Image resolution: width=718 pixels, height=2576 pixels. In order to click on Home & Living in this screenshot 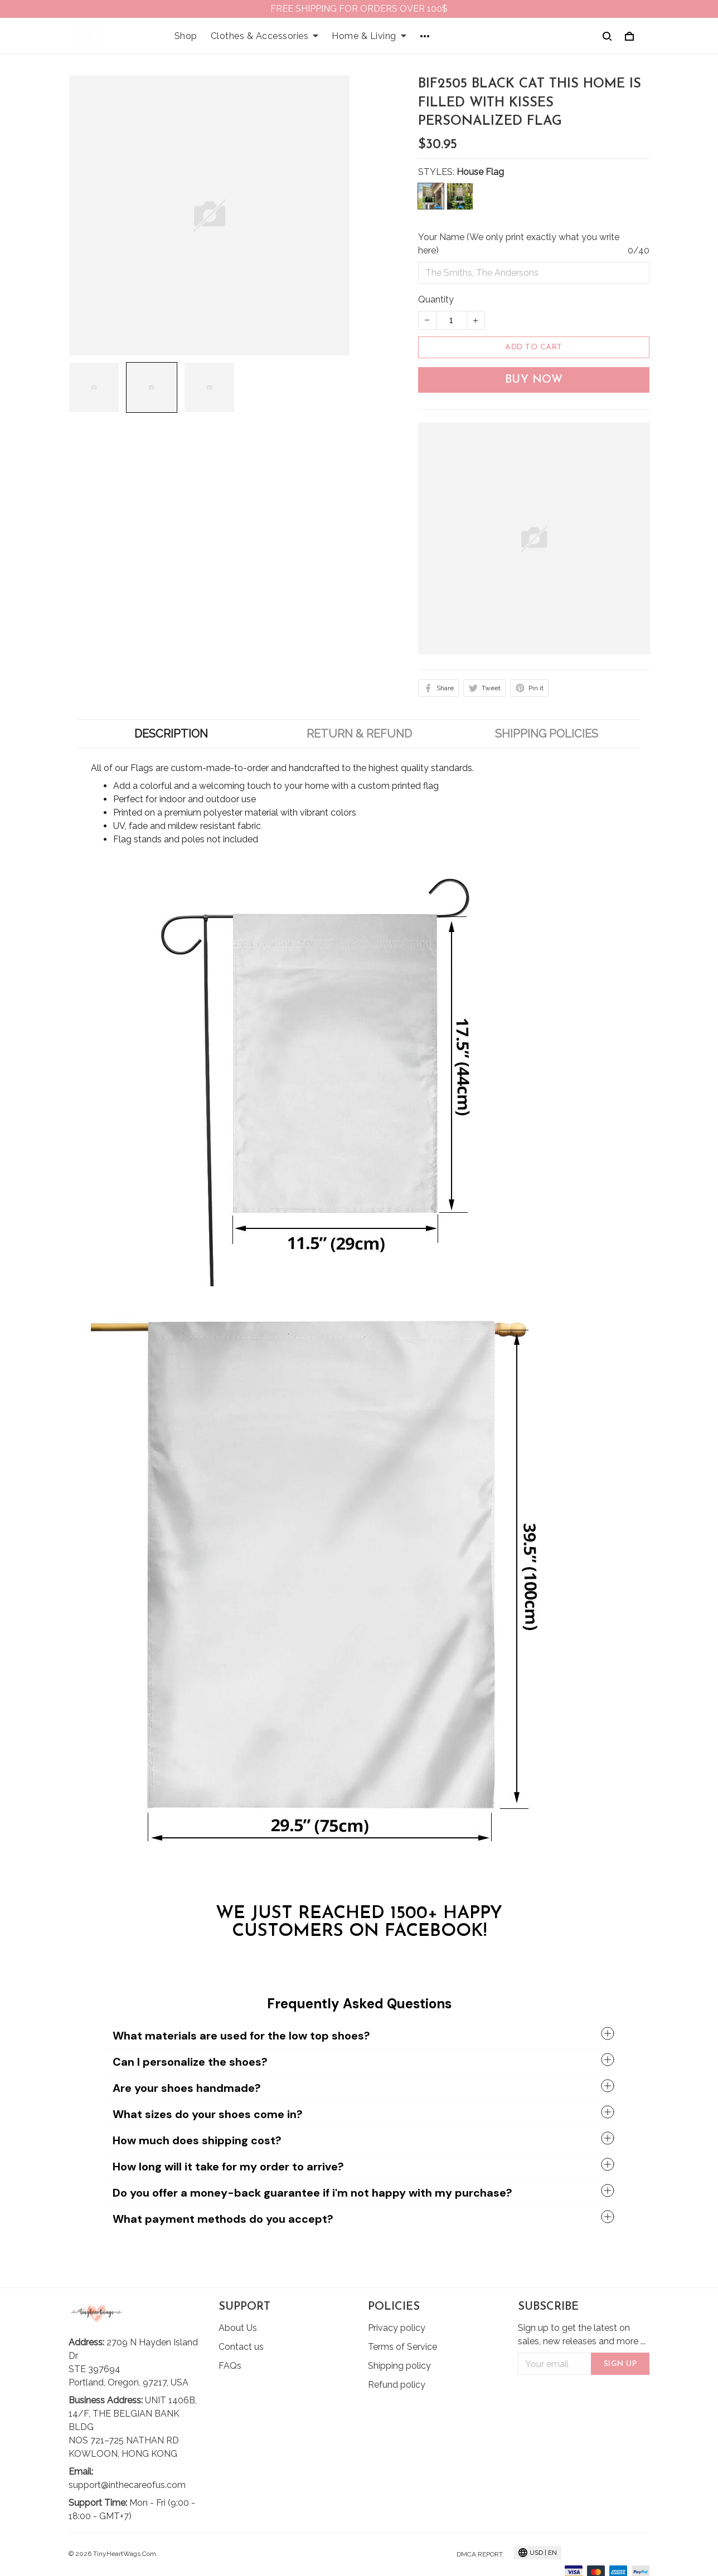, I will do `click(369, 36)`.